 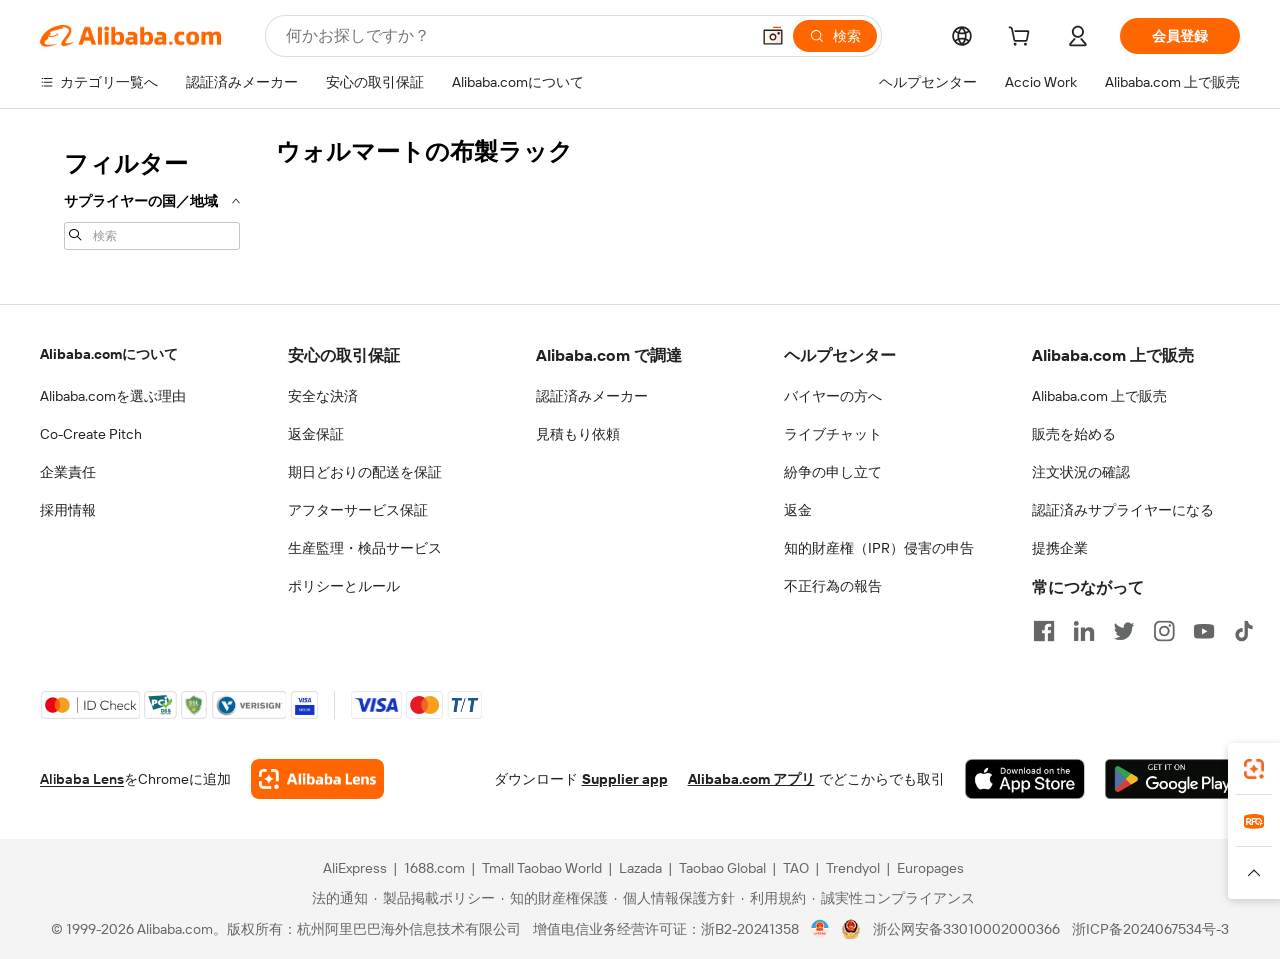 I want to click on 生産監理・検品サービス, so click(x=365, y=548).